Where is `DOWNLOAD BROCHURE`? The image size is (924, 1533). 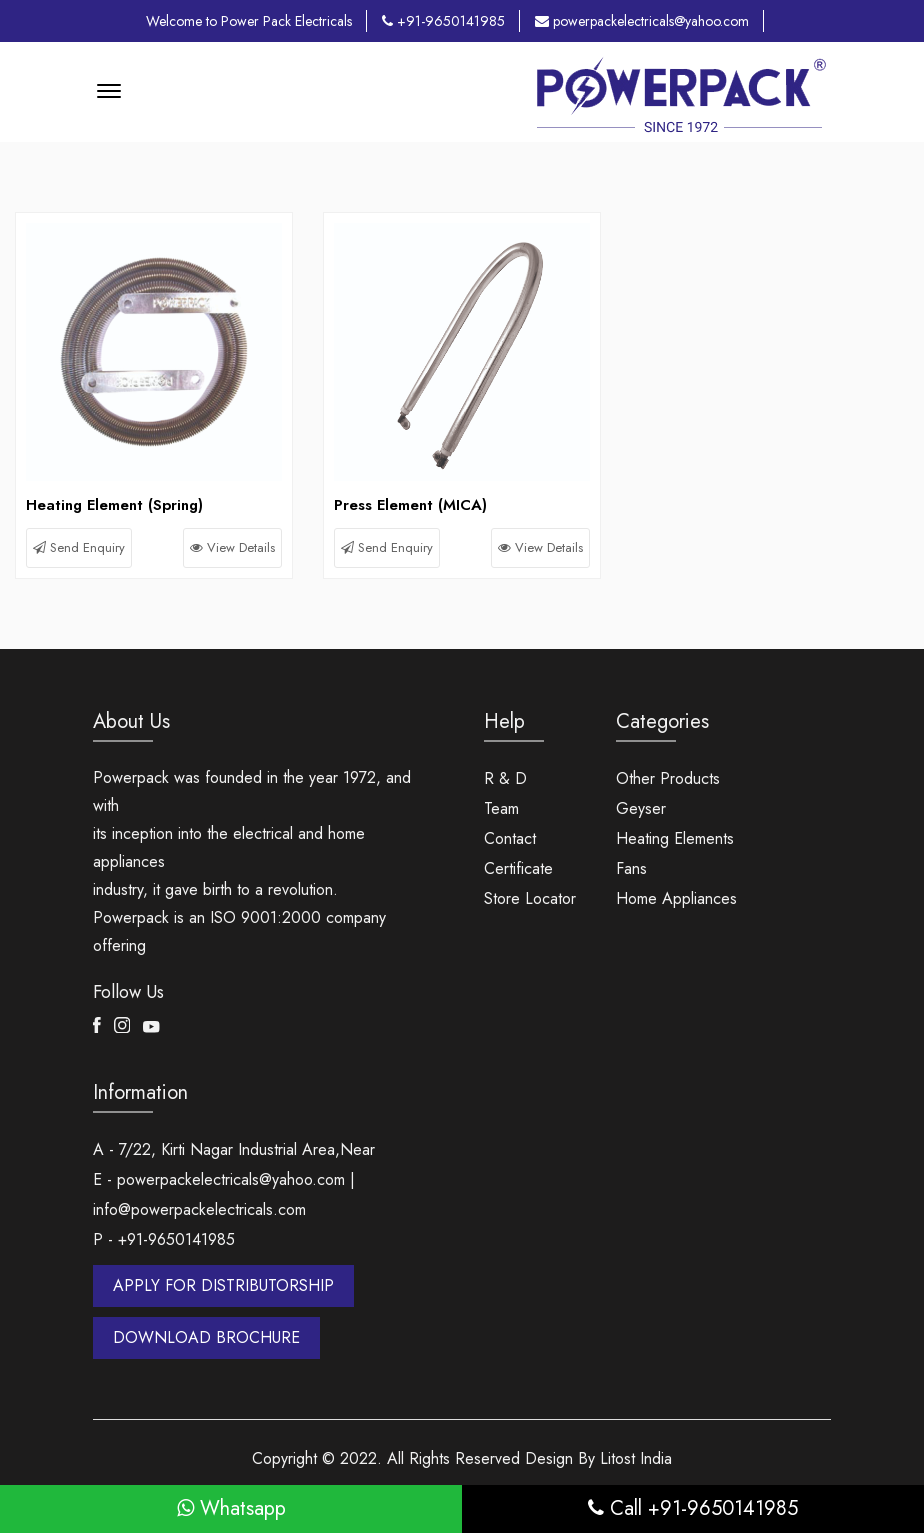
DOWNLOAD BROCHURE is located at coordinates (206, 1337).